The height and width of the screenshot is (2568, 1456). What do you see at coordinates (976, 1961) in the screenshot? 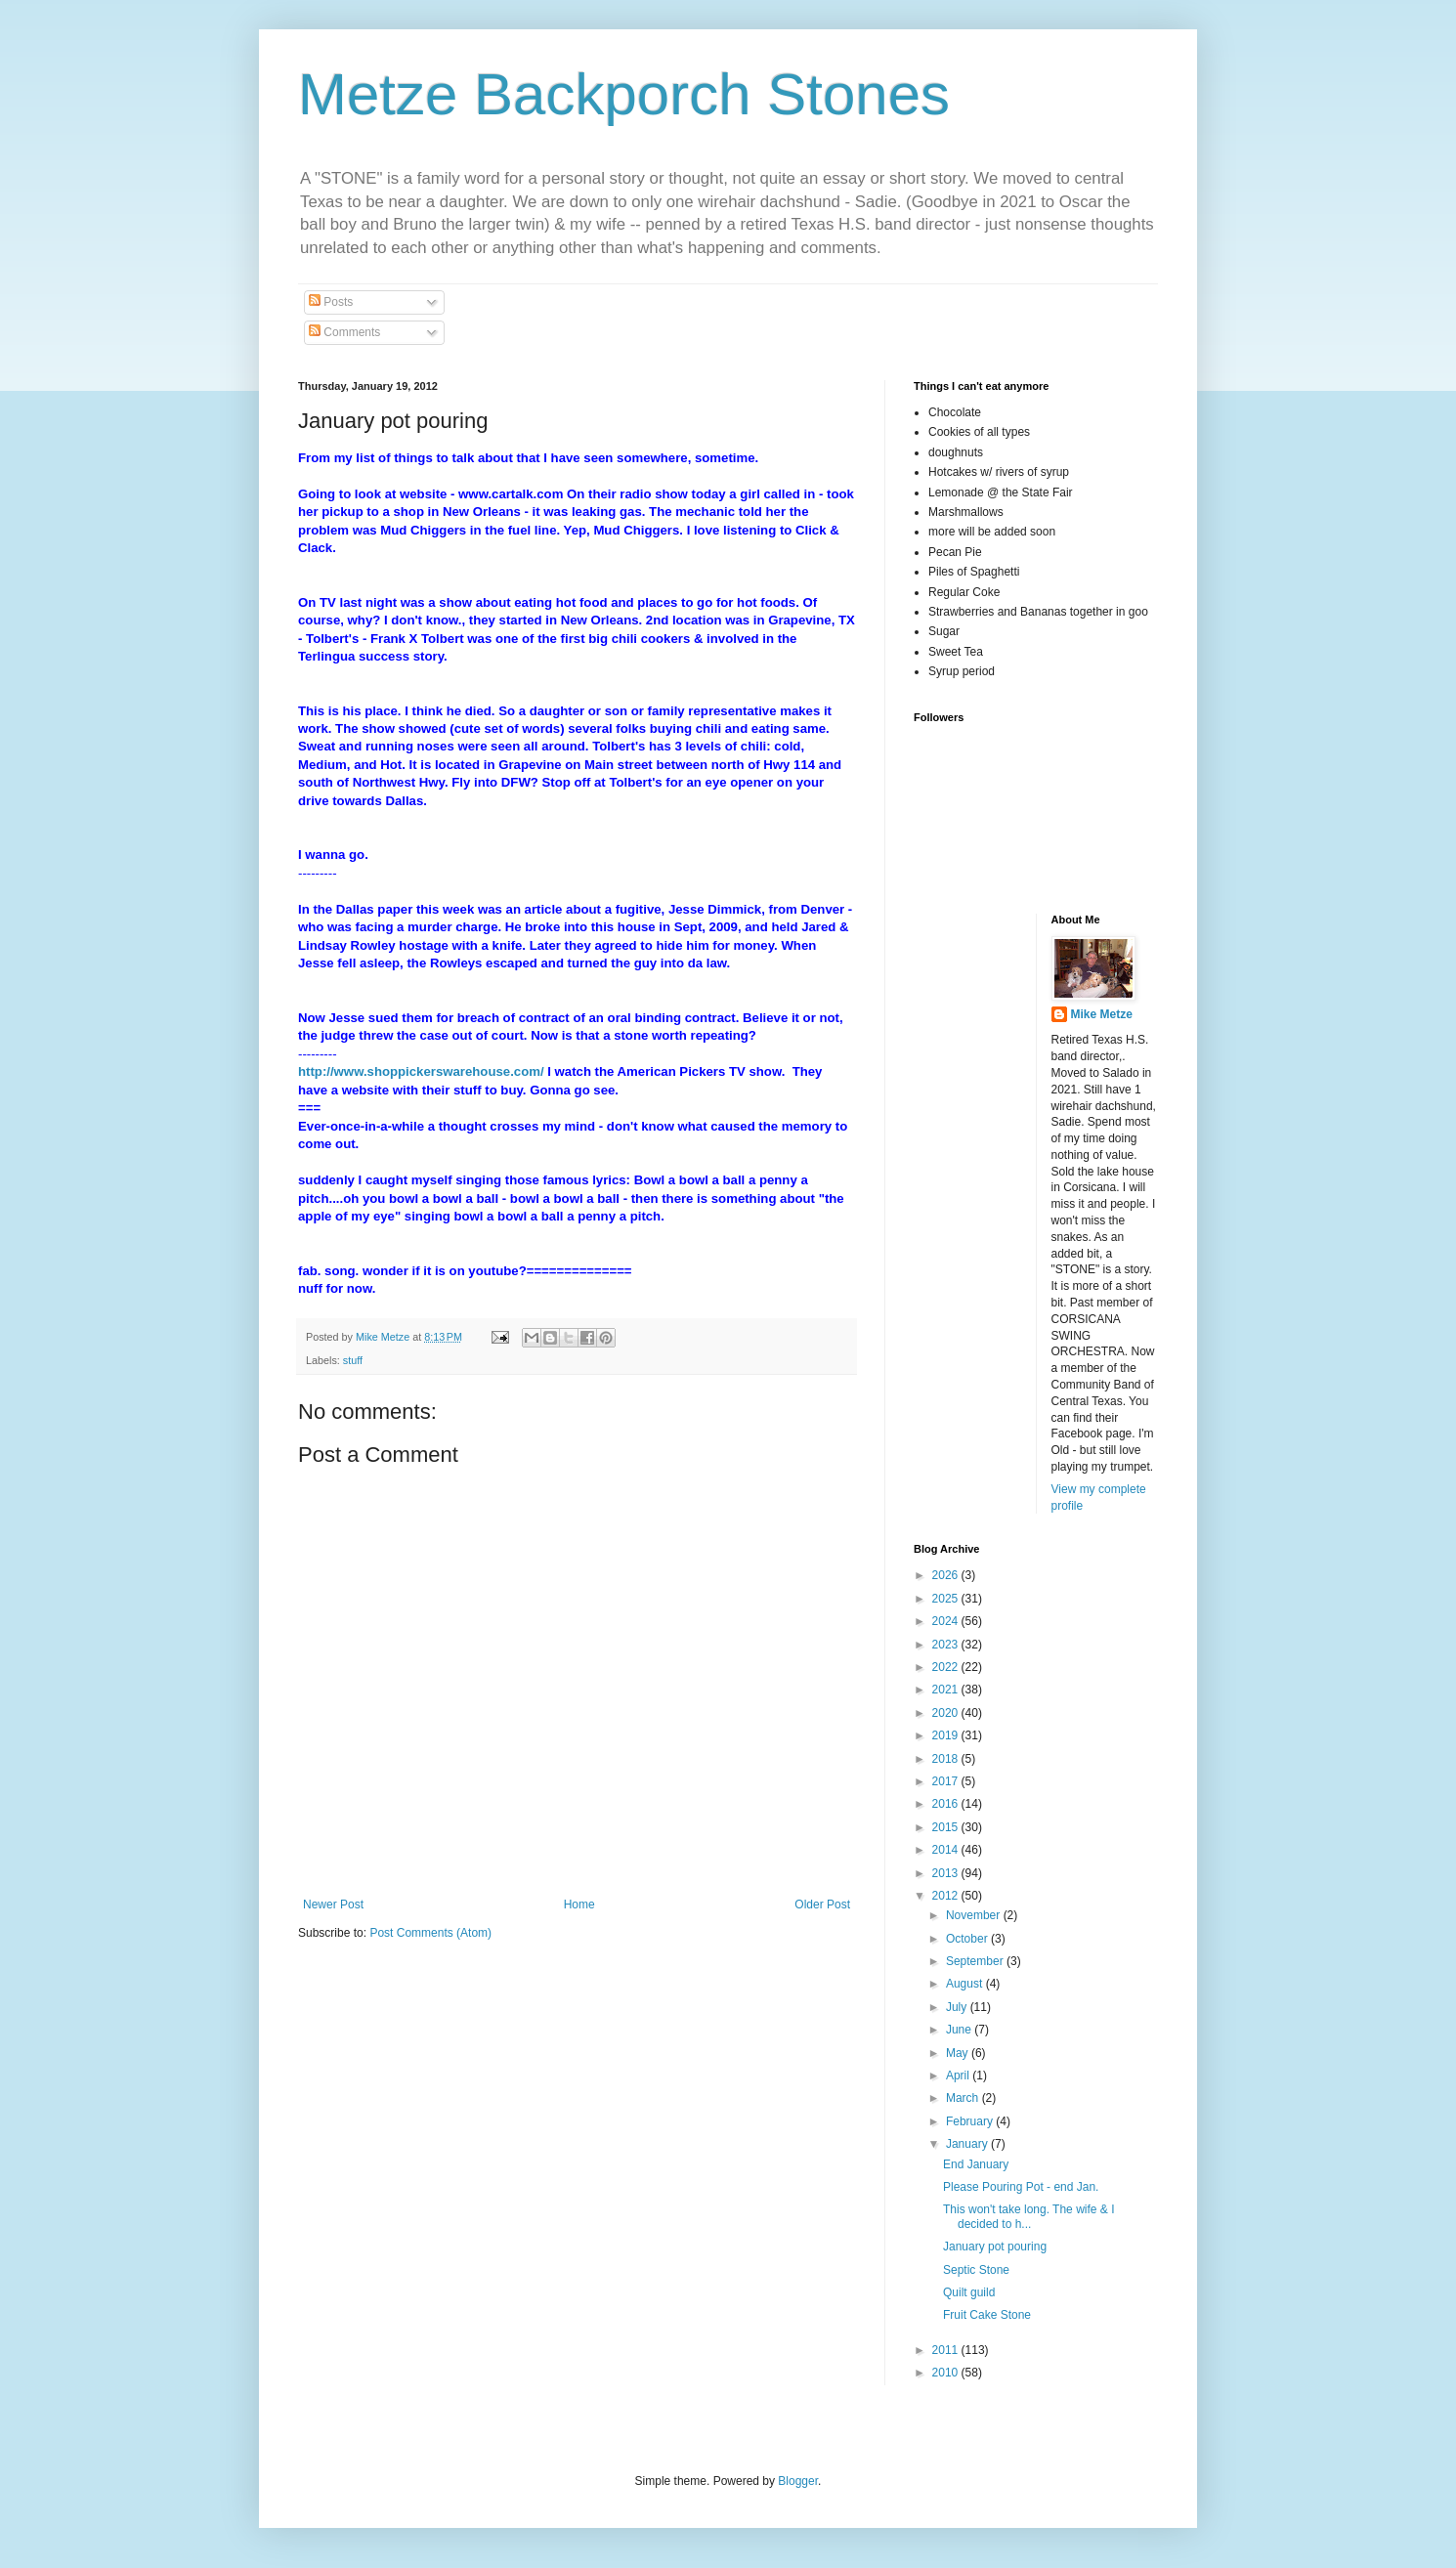
I see `September` at bounding box center [976, 1961].